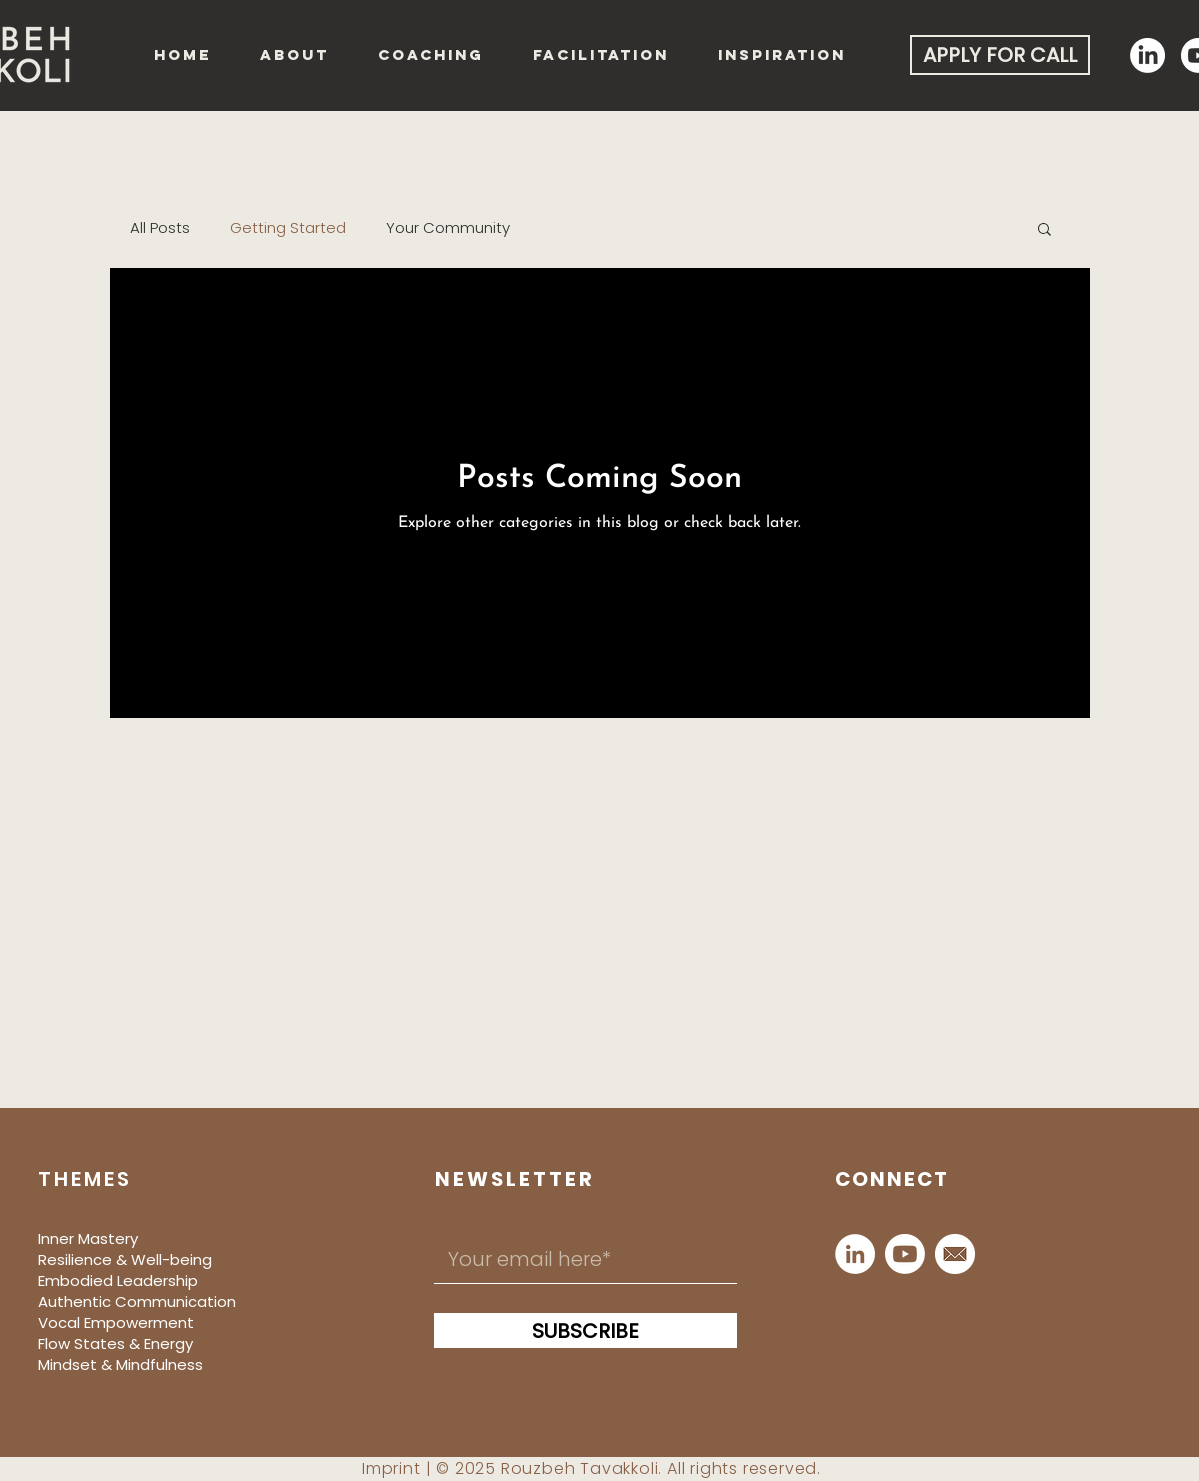  What do you see at coordinates (160, 228) in the screenshot?
I see `All Posts` at bounding box center [160, 228].